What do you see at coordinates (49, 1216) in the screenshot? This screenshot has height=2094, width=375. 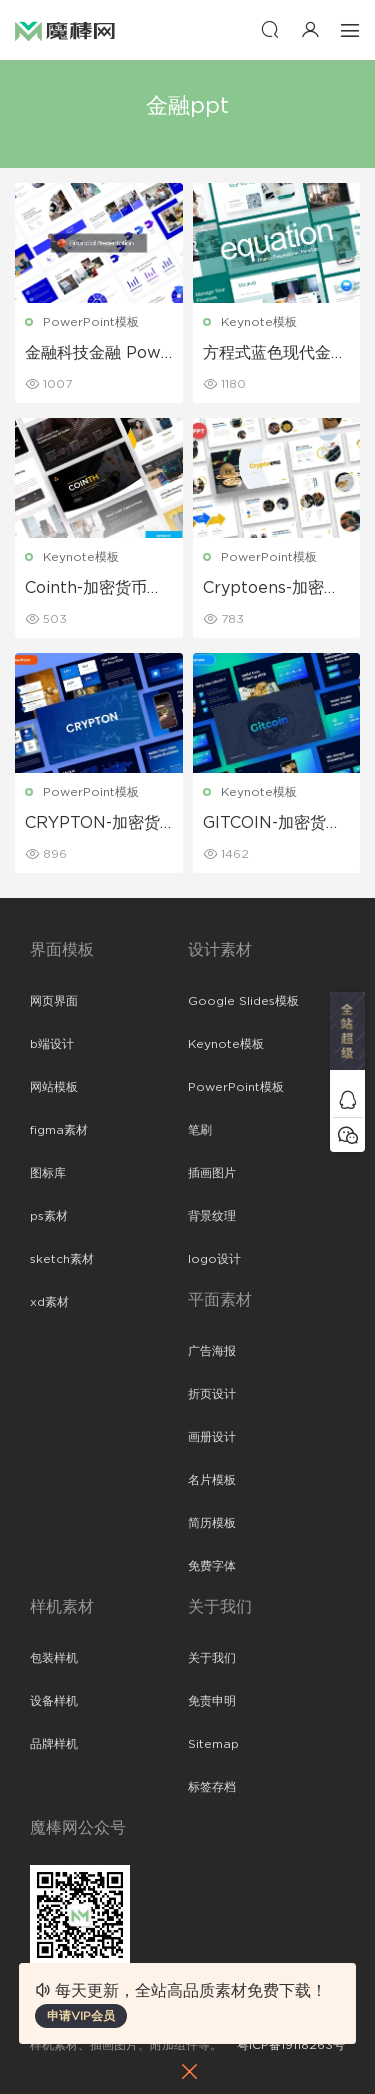 I see `ps素材` at bounding box center [49, 1216].